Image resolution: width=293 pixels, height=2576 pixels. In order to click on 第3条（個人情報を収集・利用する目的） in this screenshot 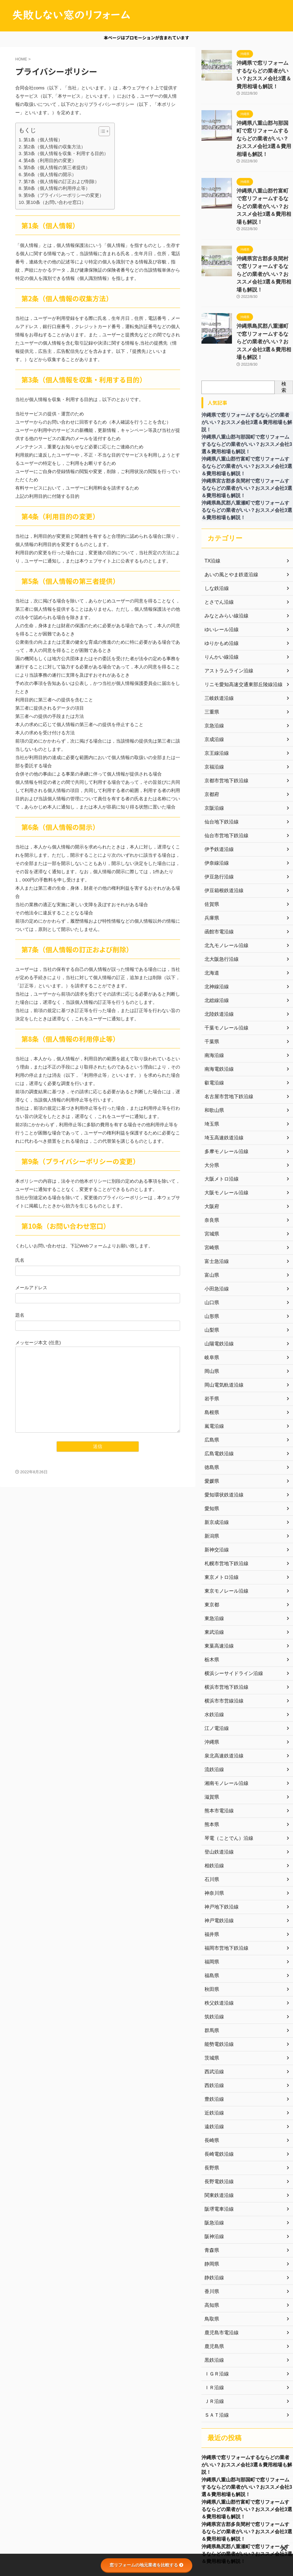, I will do `click(66, 153)`.